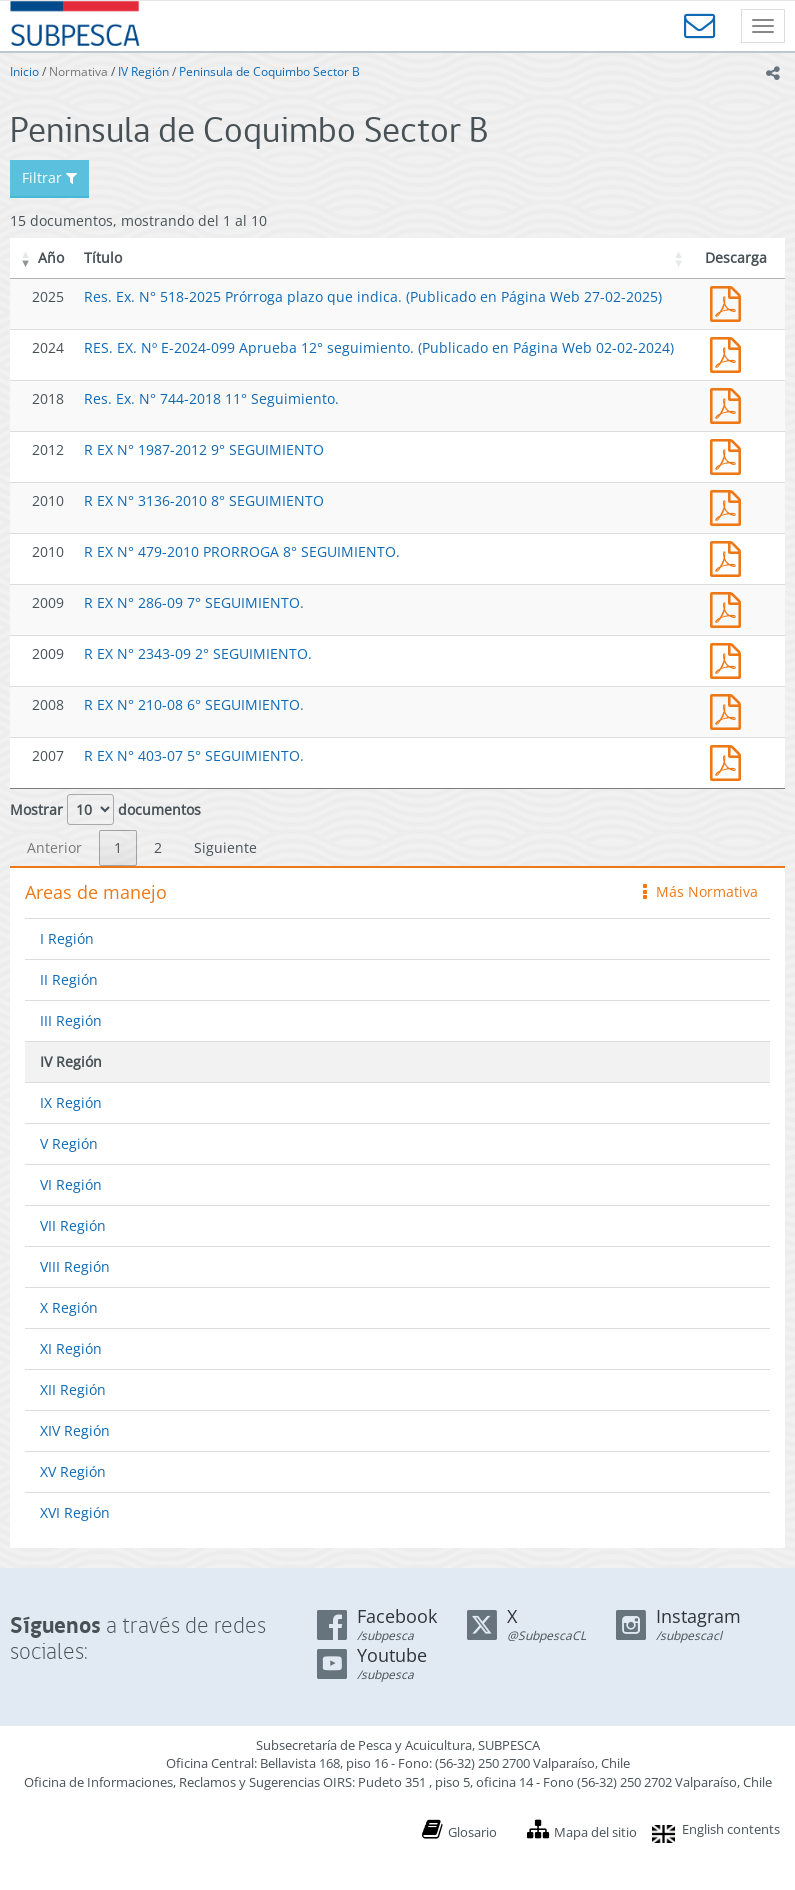  I want to click on Inicio, so click(24, 71).